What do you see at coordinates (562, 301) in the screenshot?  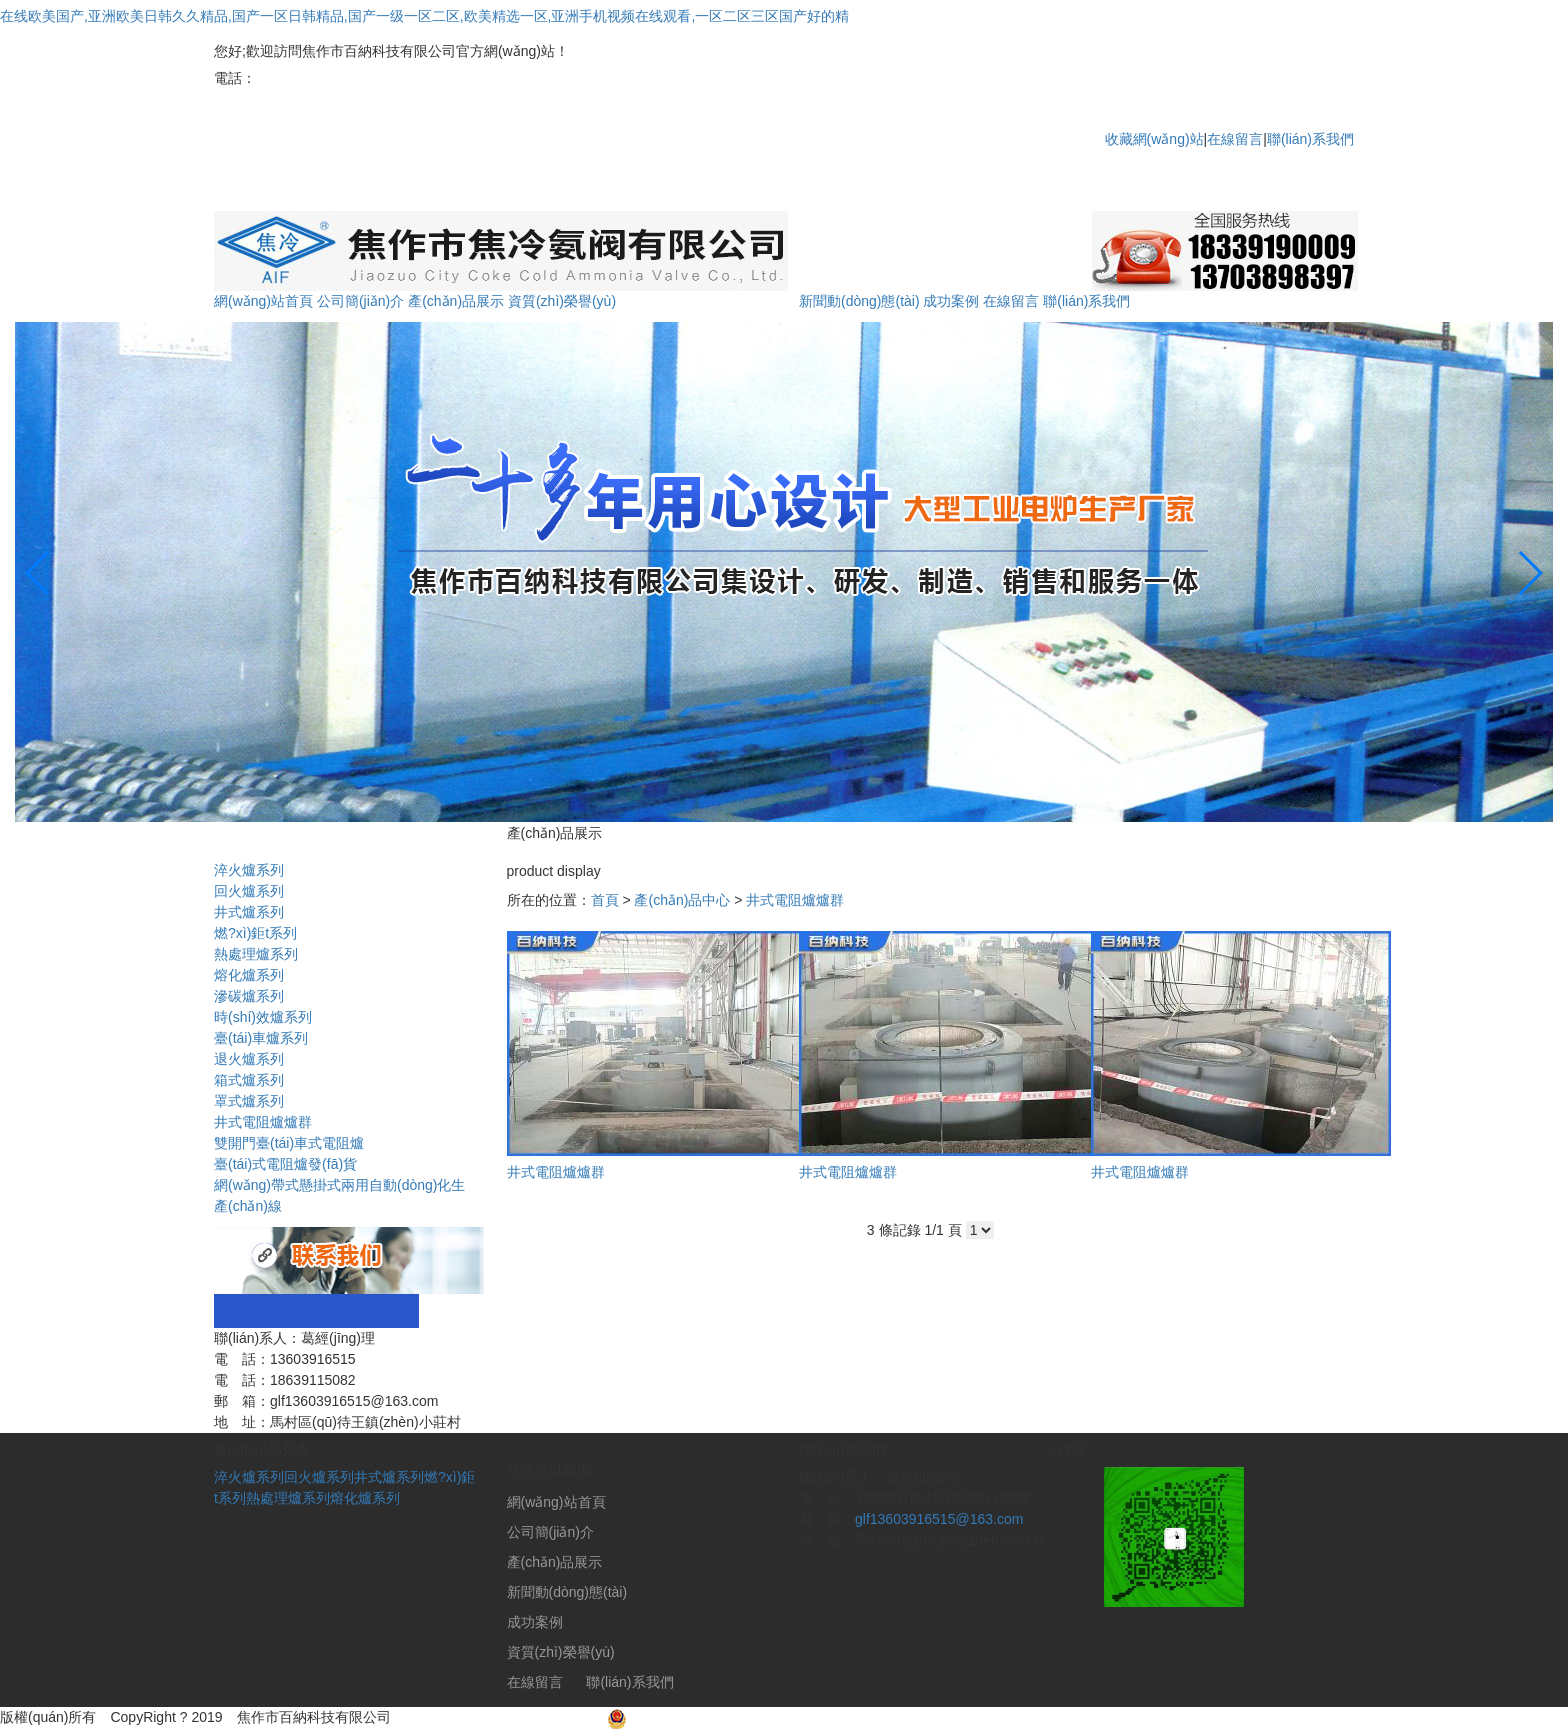 I see `資質(zhì)榮譽(yù)` at bounding box center [562, 301].